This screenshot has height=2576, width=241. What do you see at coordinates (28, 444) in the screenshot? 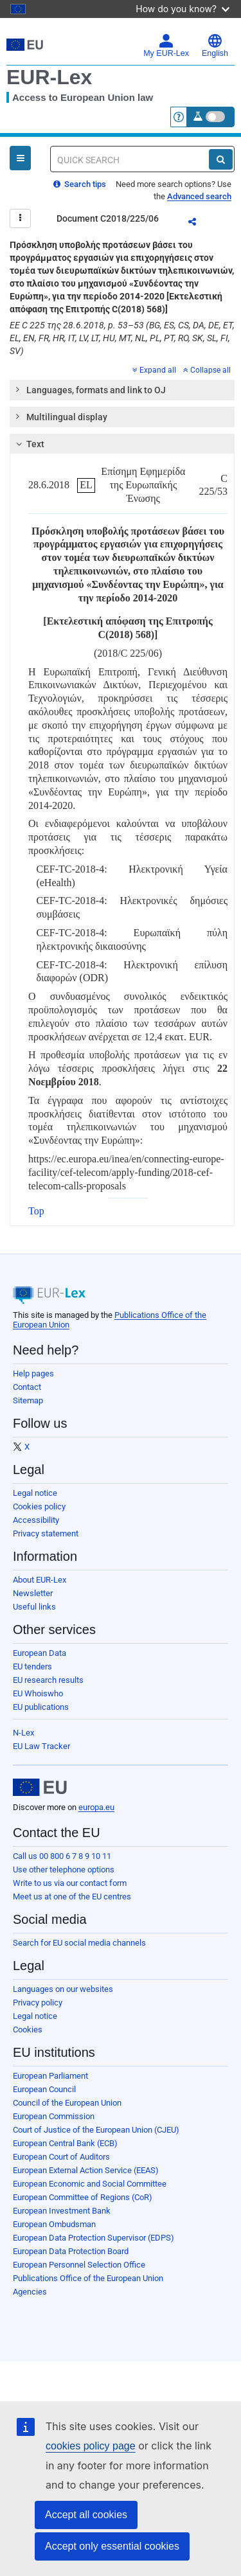
I see `Text` at bounding box center [28, 444].